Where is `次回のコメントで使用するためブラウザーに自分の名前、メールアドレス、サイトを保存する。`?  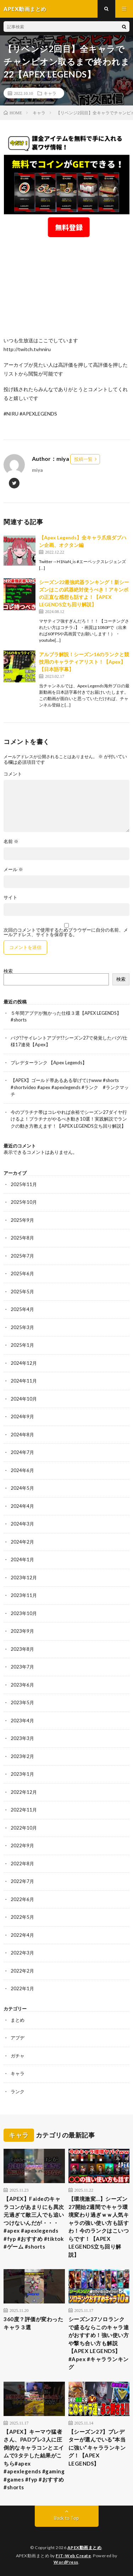
次回のコメントで使用するためブラウザーに自分の名前、メールアドレス、サイトを保存する。 is located at coordinates (66, 932).